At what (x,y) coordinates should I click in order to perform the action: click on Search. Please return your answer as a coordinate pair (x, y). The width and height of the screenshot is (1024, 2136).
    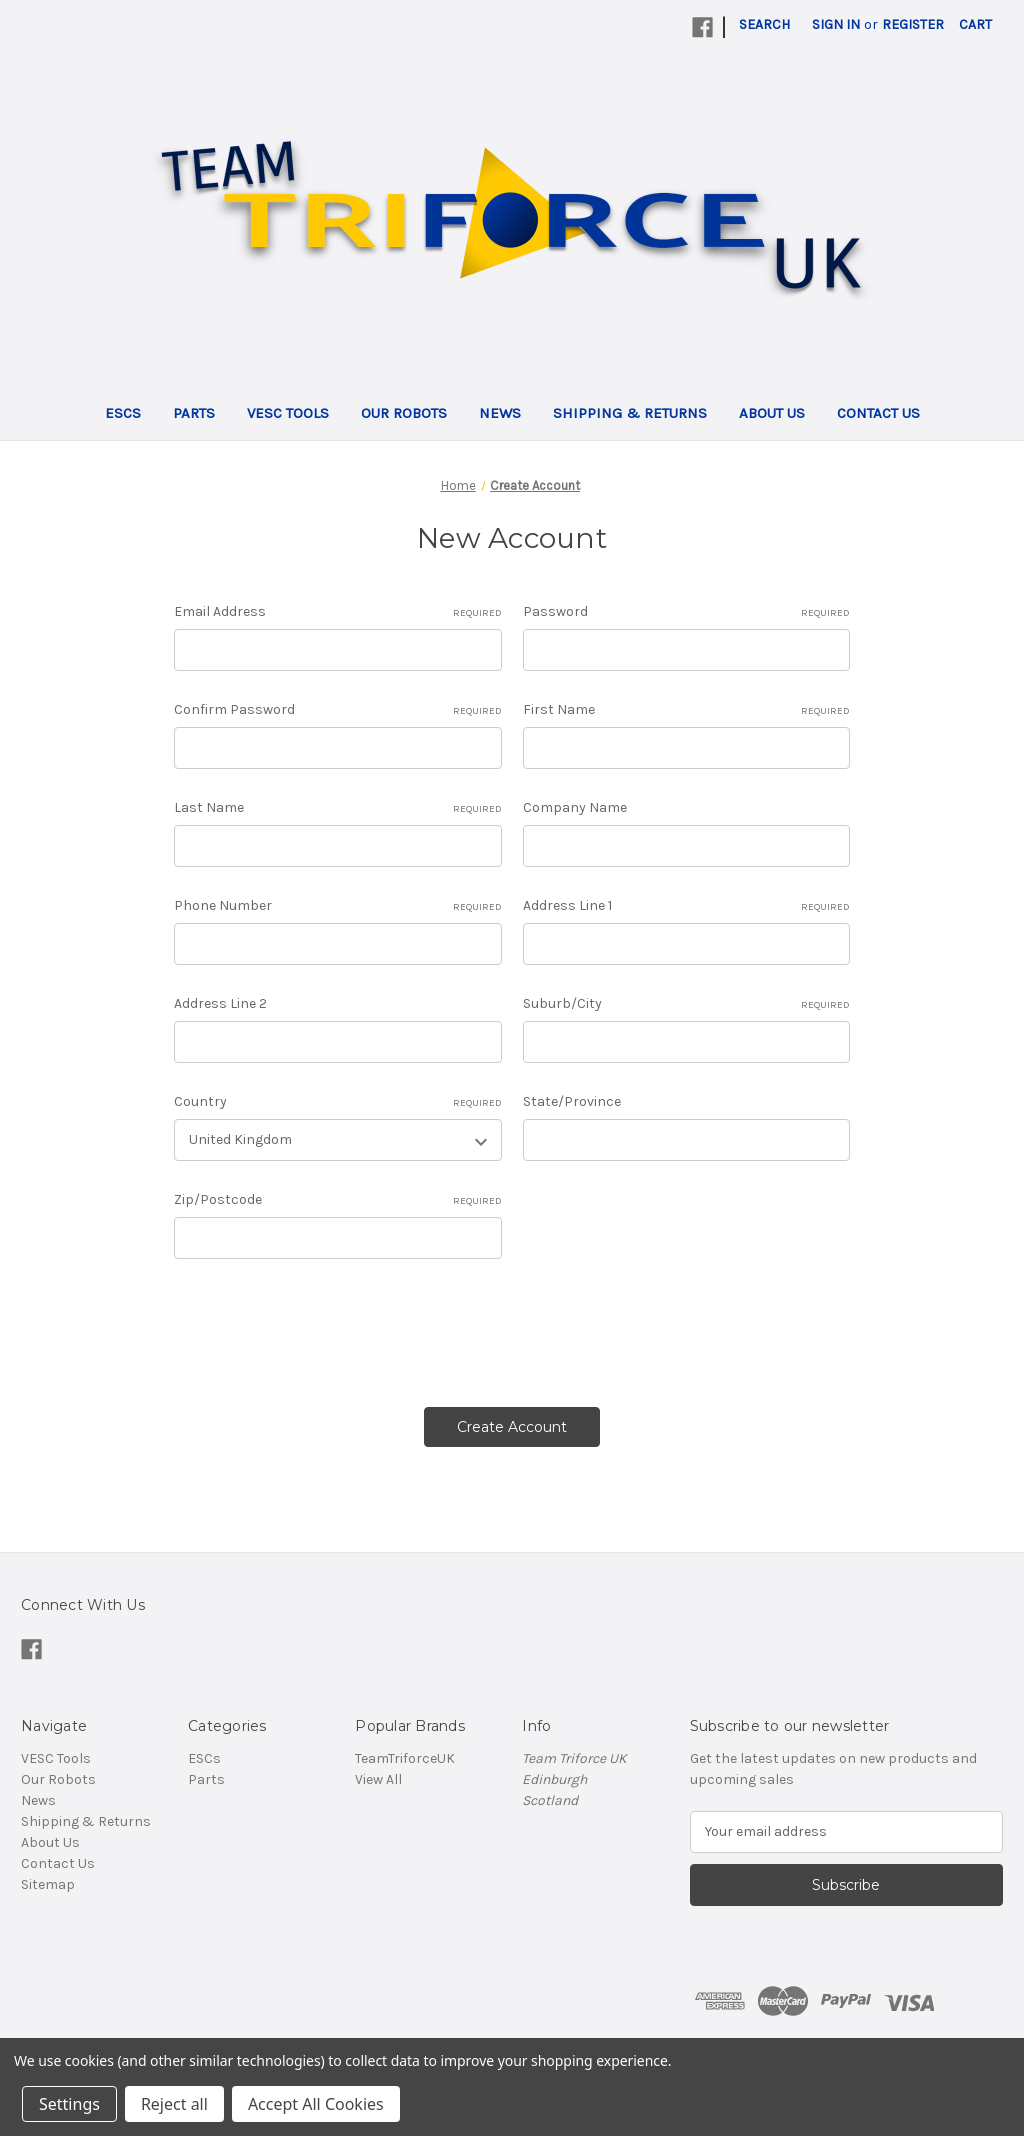
    Looking at the image, I should click on (764, 24).